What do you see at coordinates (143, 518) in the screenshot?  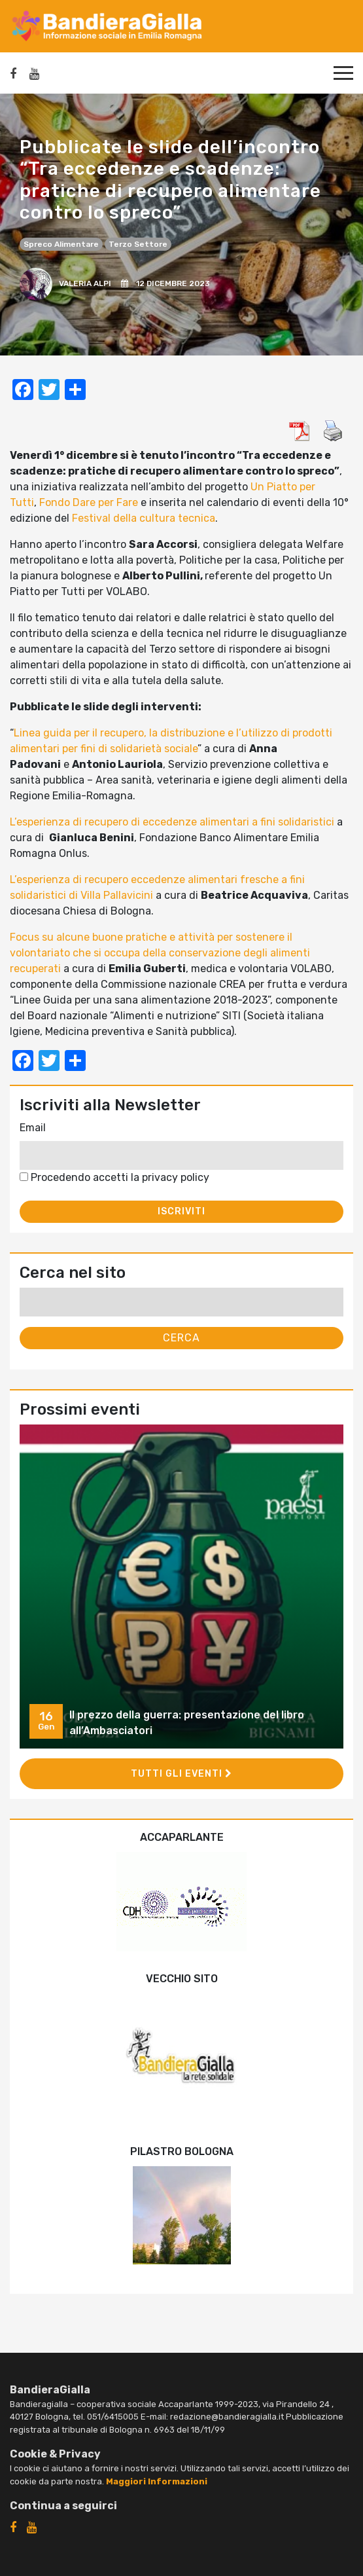 I see `Festival della cultura tecnica` at bounding box center [143, 518].